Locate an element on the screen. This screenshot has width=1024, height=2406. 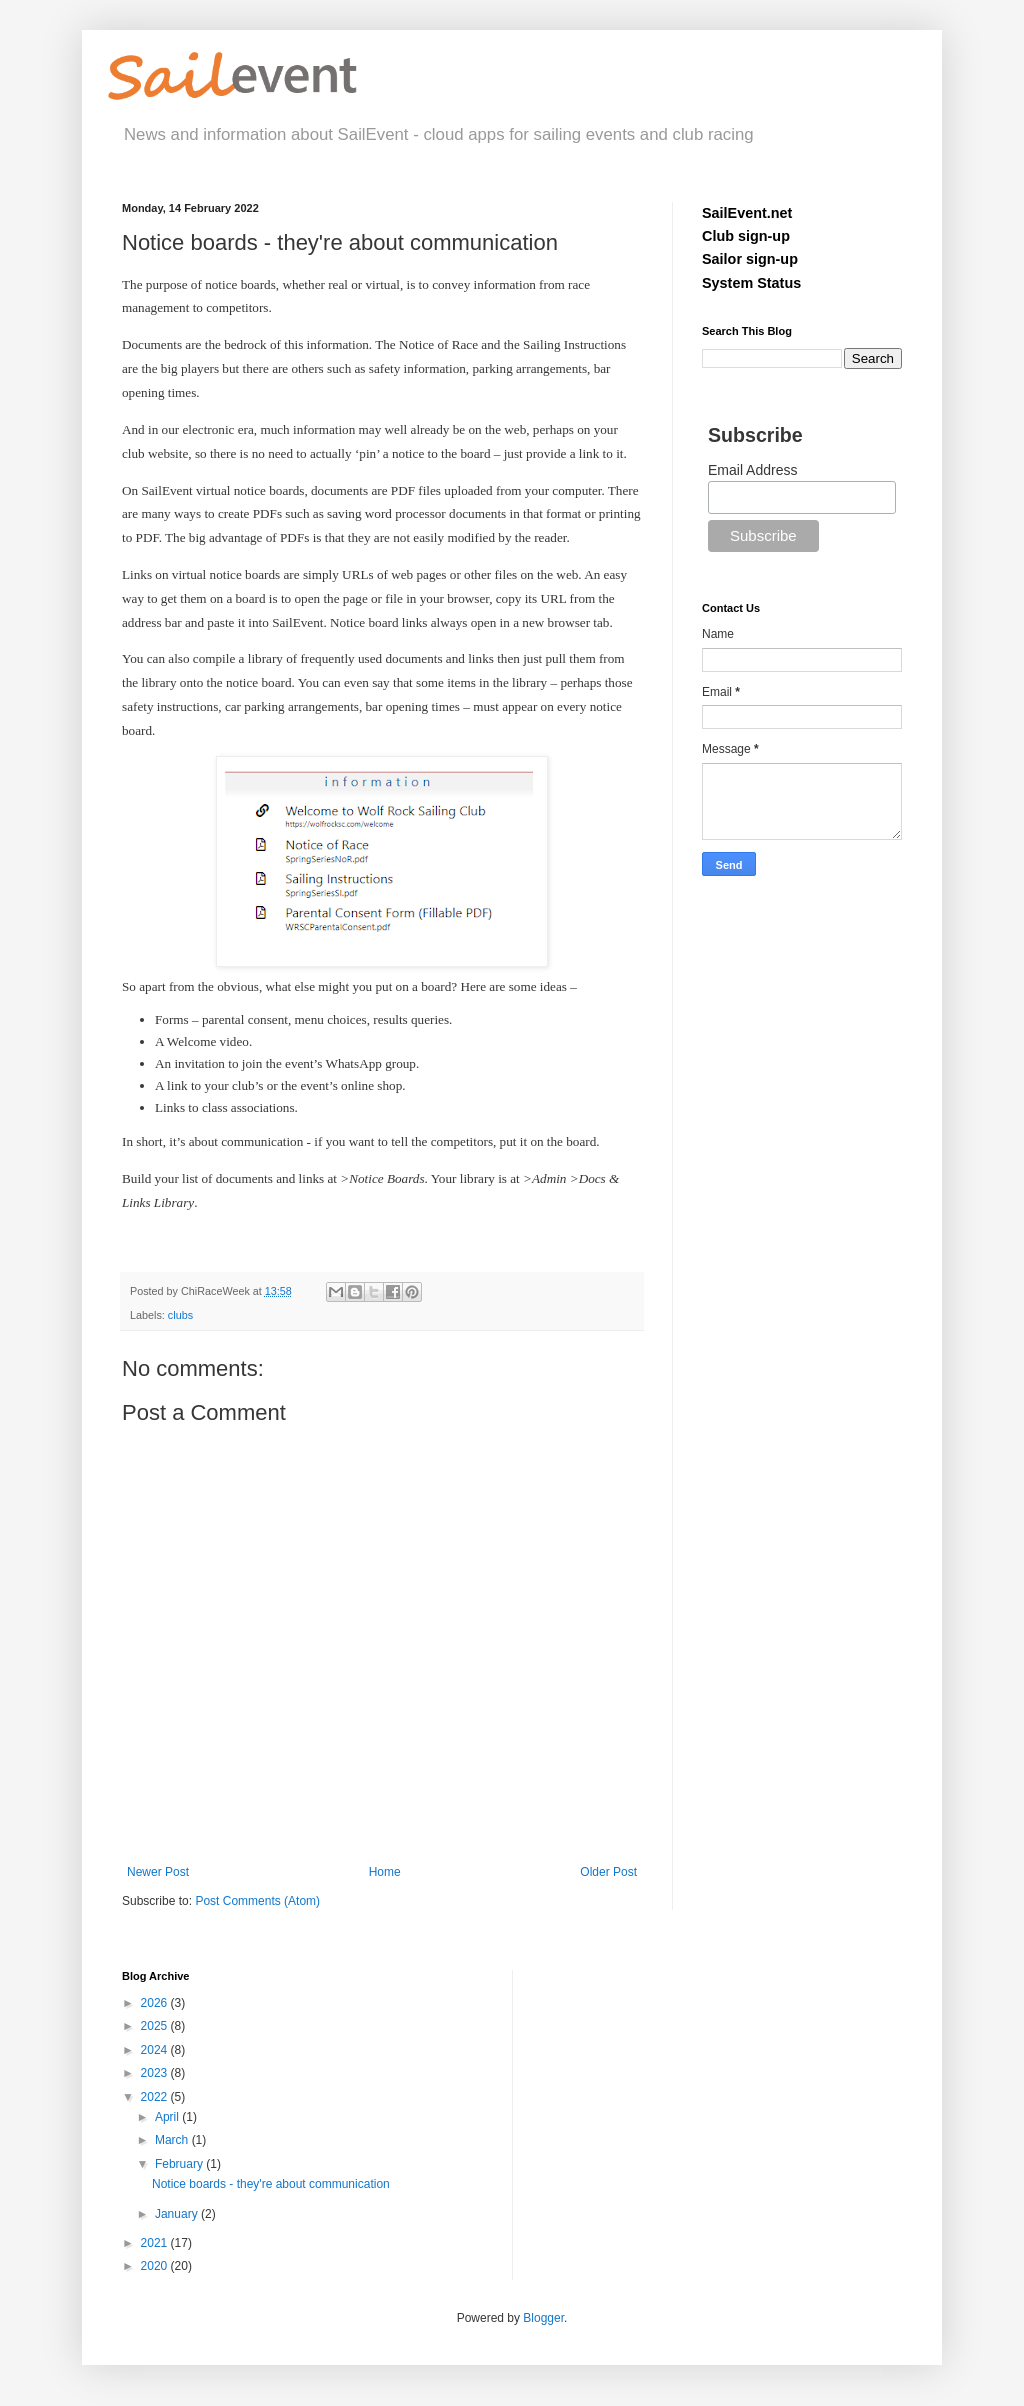
SailEvent.net is located at coordinates (747, 213).